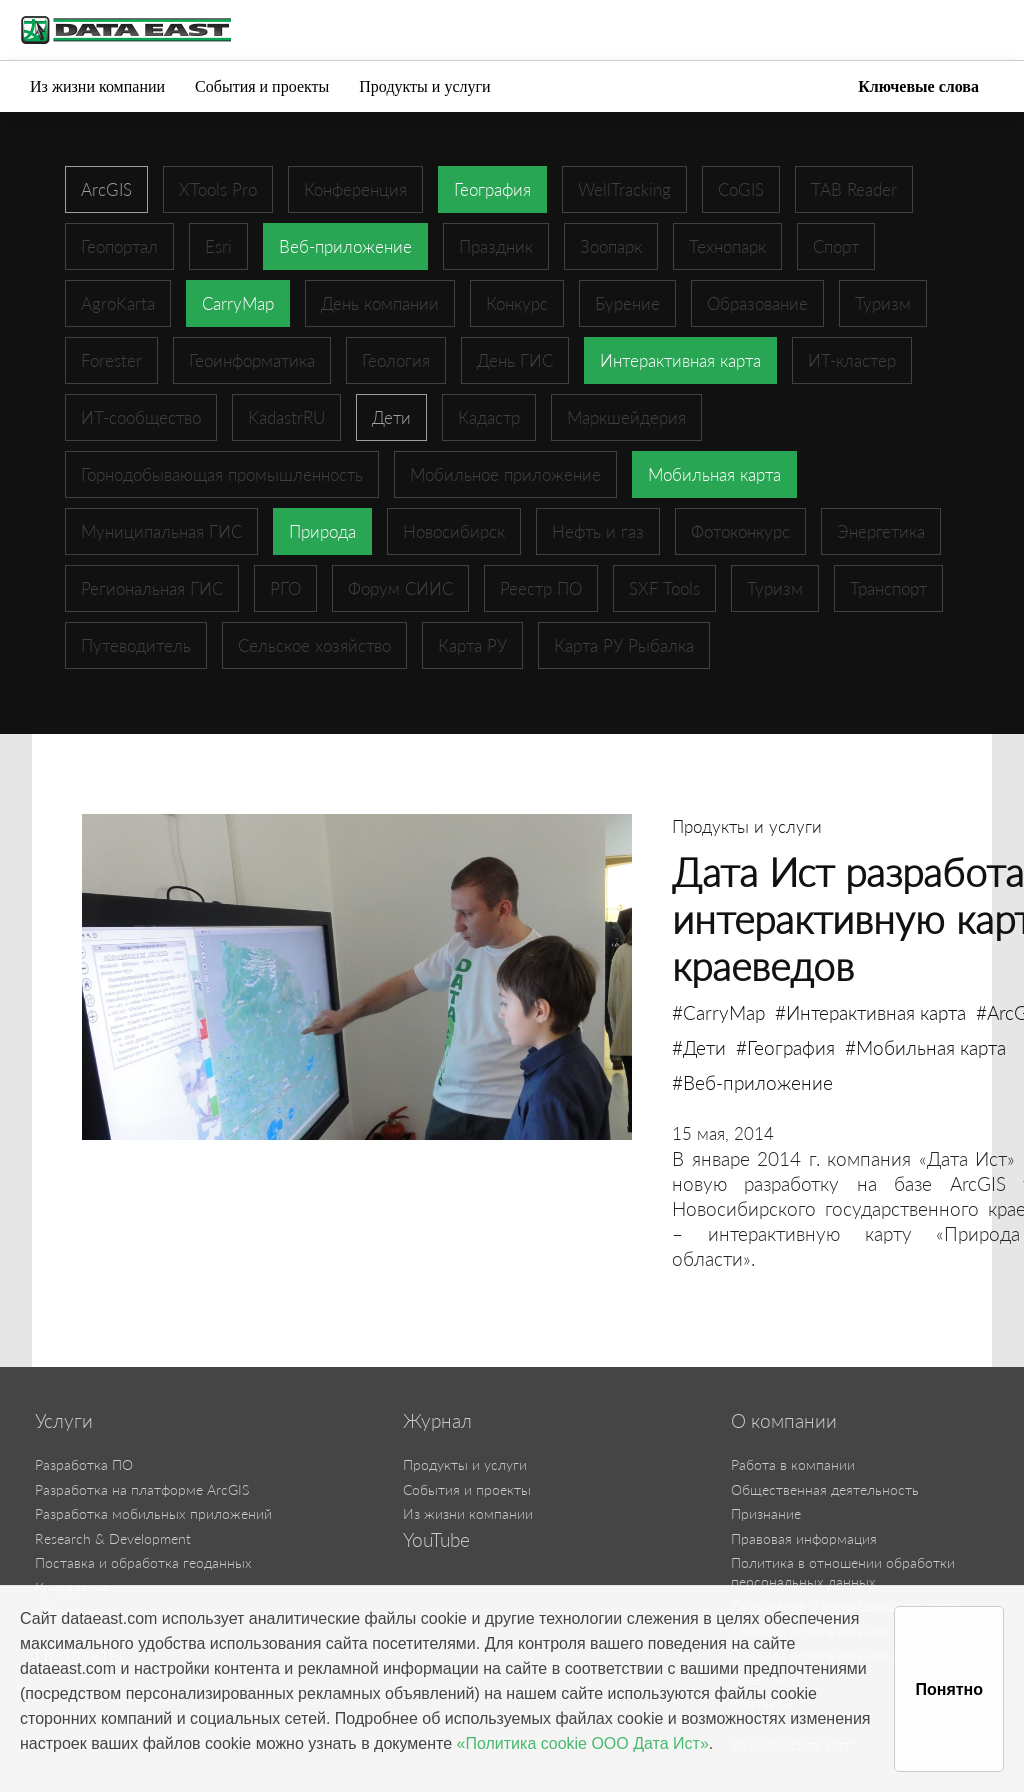 The height and width of the screenshot is (1792, 1024). Describe the element at coordinates (825, 1489) in the screenshot. I see `Общественная деятельность` at that location.